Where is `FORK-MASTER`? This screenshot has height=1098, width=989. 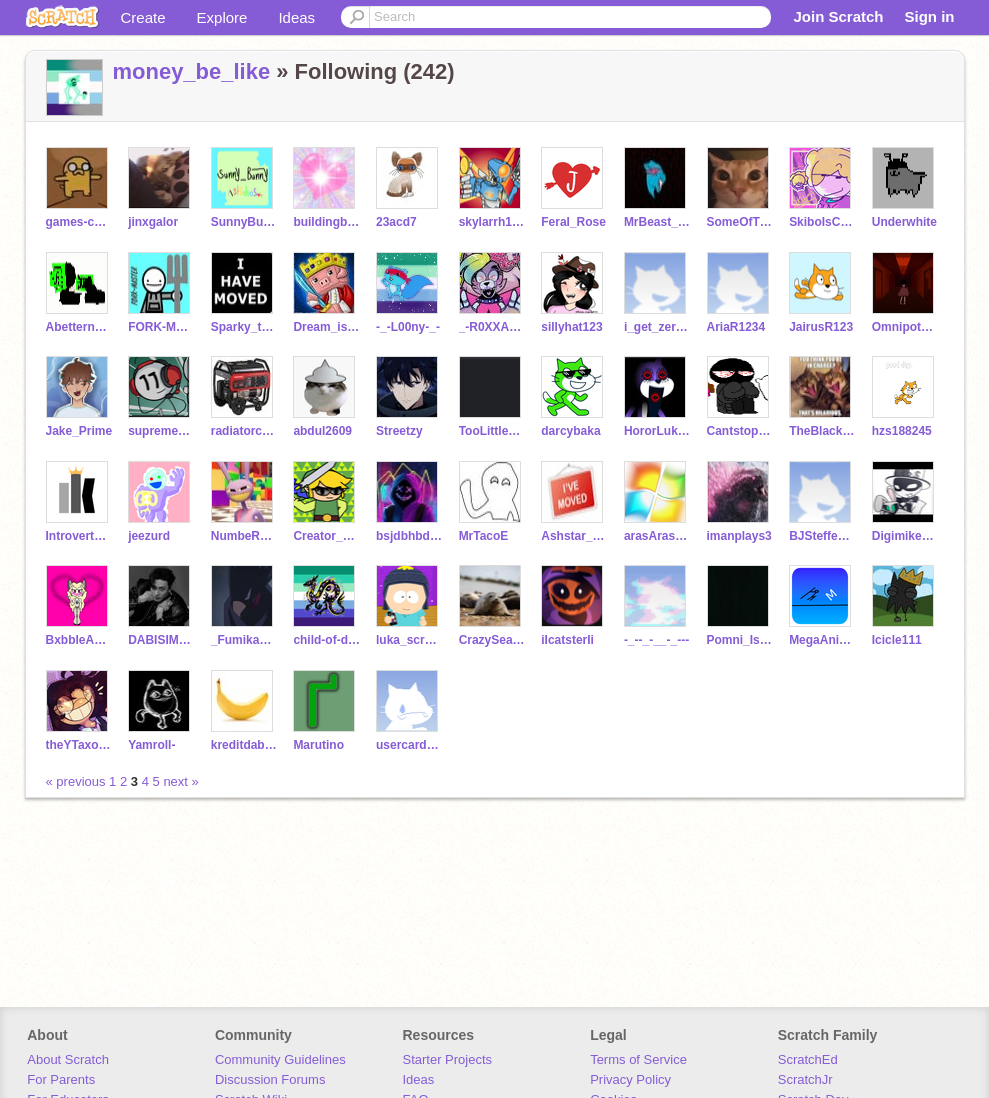
FORK-MASTER is located at coordinates (161, 327).